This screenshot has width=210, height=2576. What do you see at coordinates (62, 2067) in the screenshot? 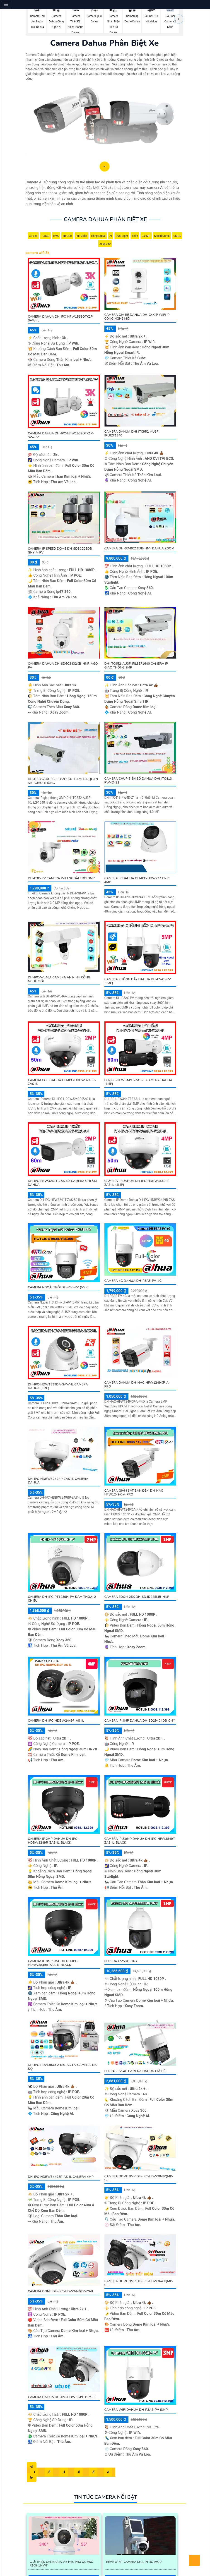
I see `DH-IPC-PDW3849-A180-AS-PV Camera 180 độ` at bounding box center [62, 2067].